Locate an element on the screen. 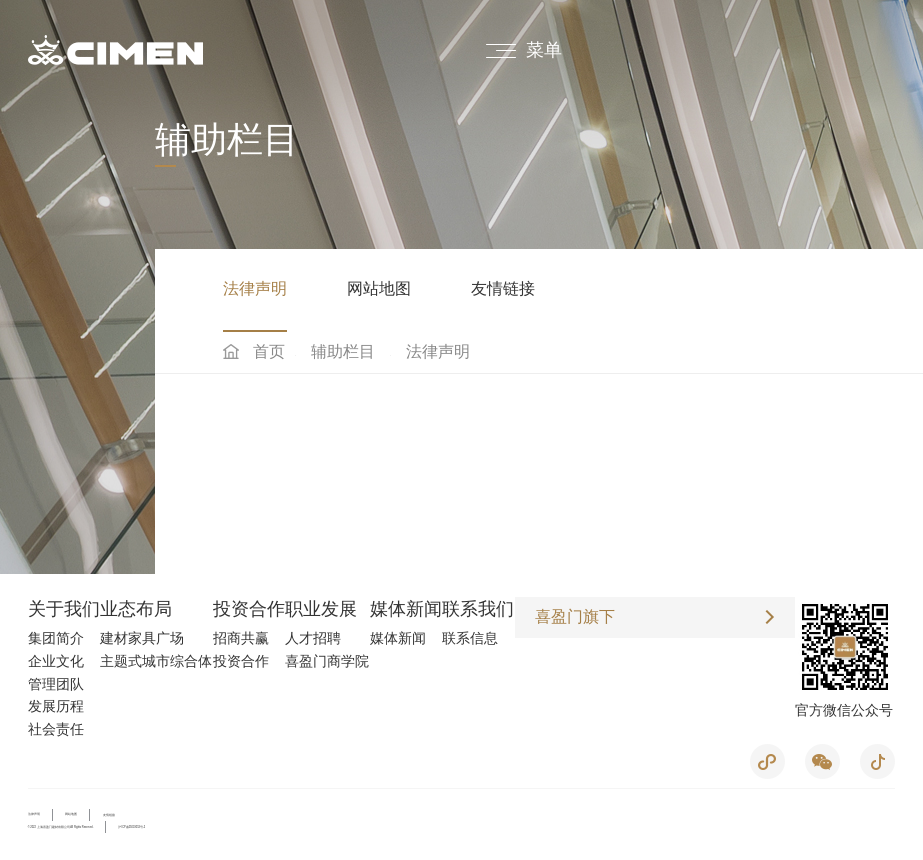 The width and height of the screenshot is (923, 860). 喜盈门商学院 is located at coordinates (327, 661).